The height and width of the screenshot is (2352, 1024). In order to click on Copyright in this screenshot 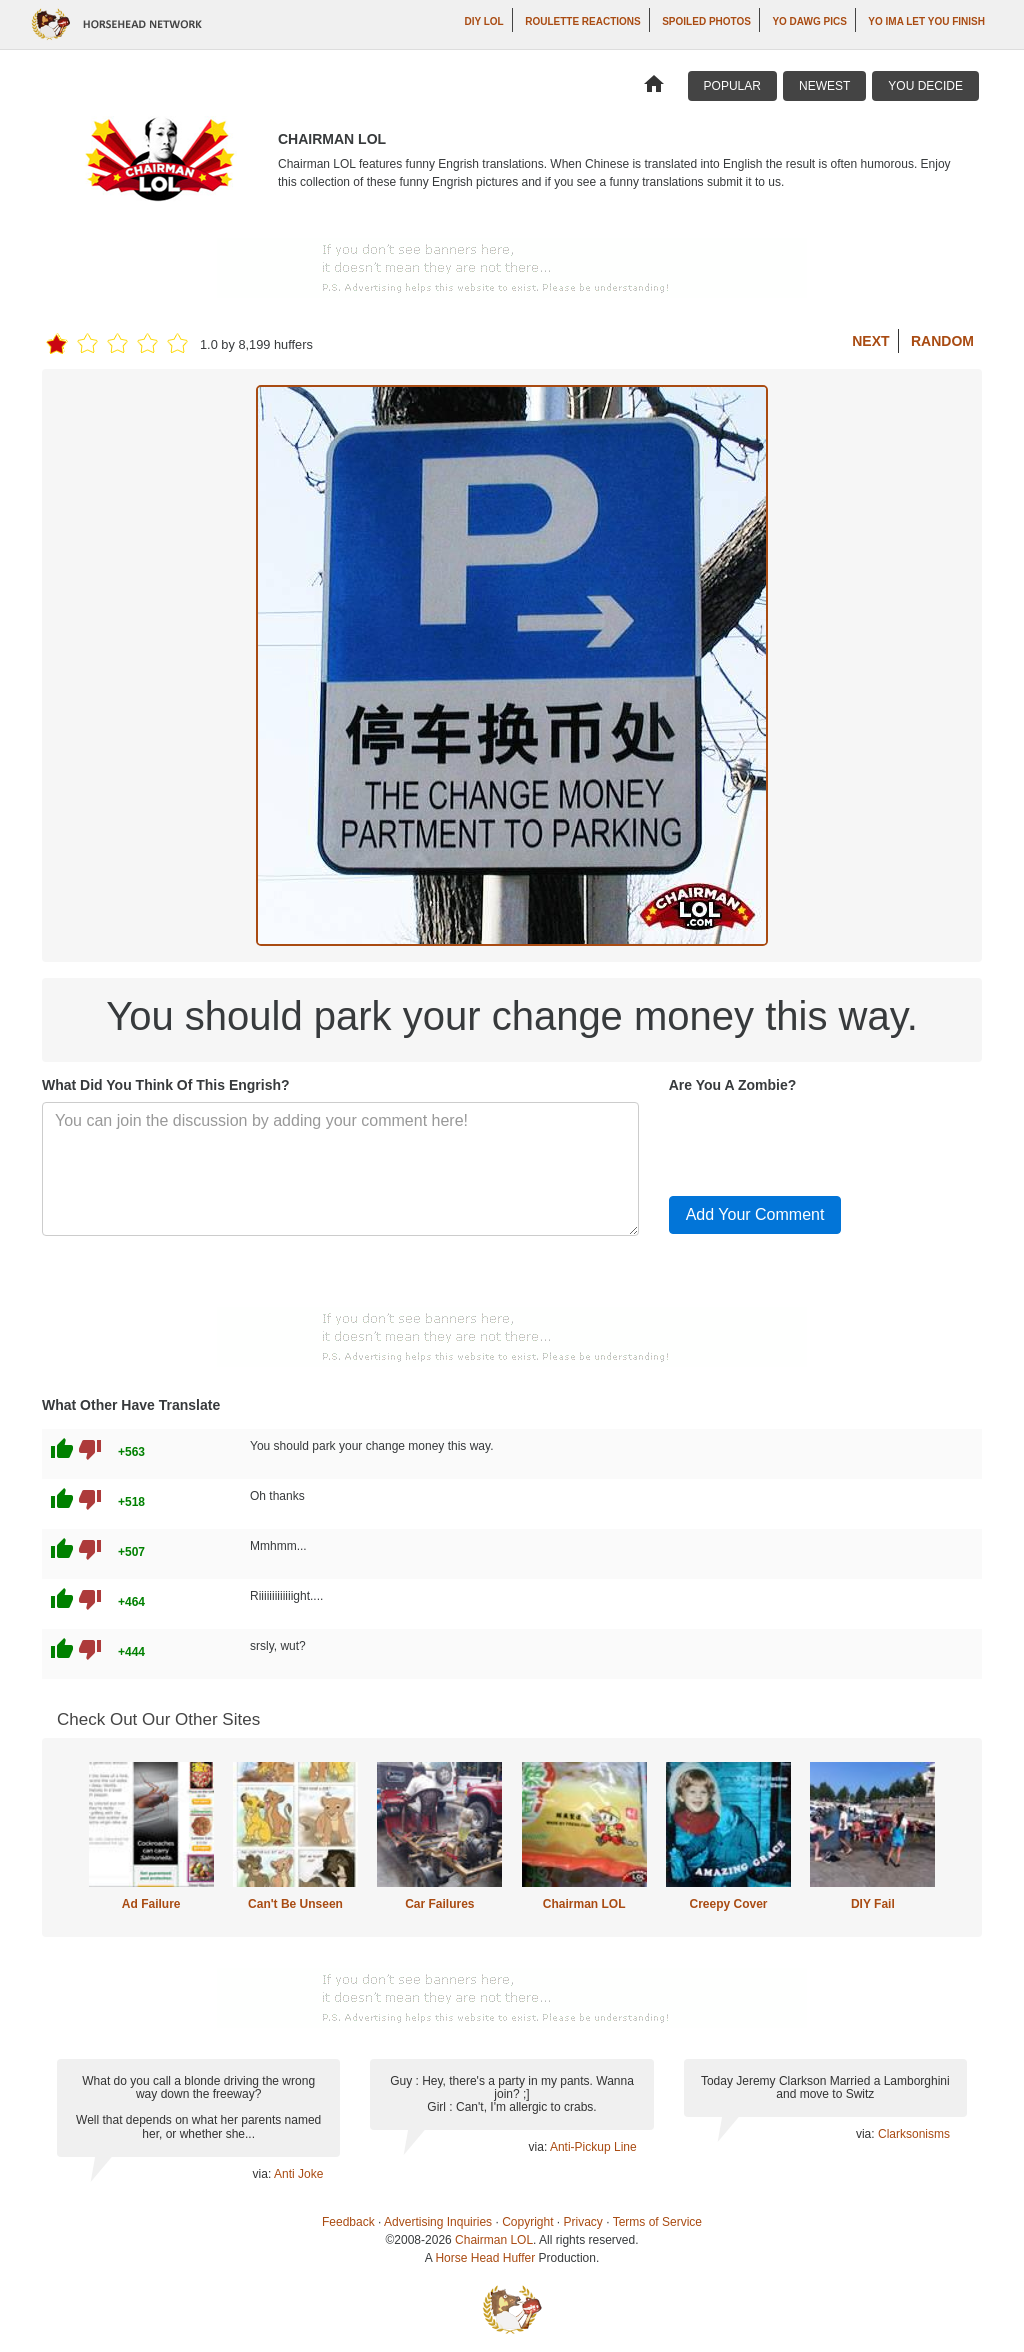, I will do `click(527, 2222)`.